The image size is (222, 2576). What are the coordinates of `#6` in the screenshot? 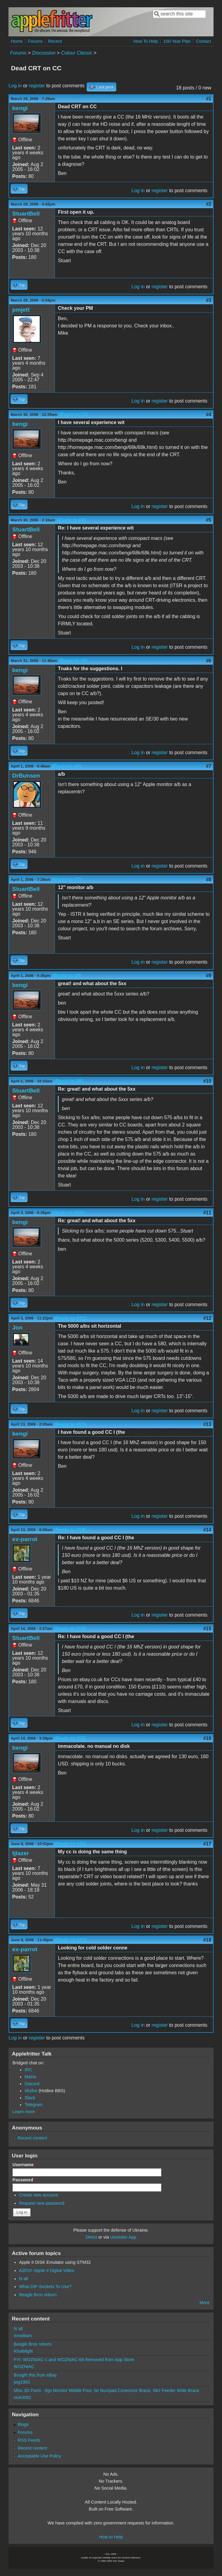 It's located at (208, 660).